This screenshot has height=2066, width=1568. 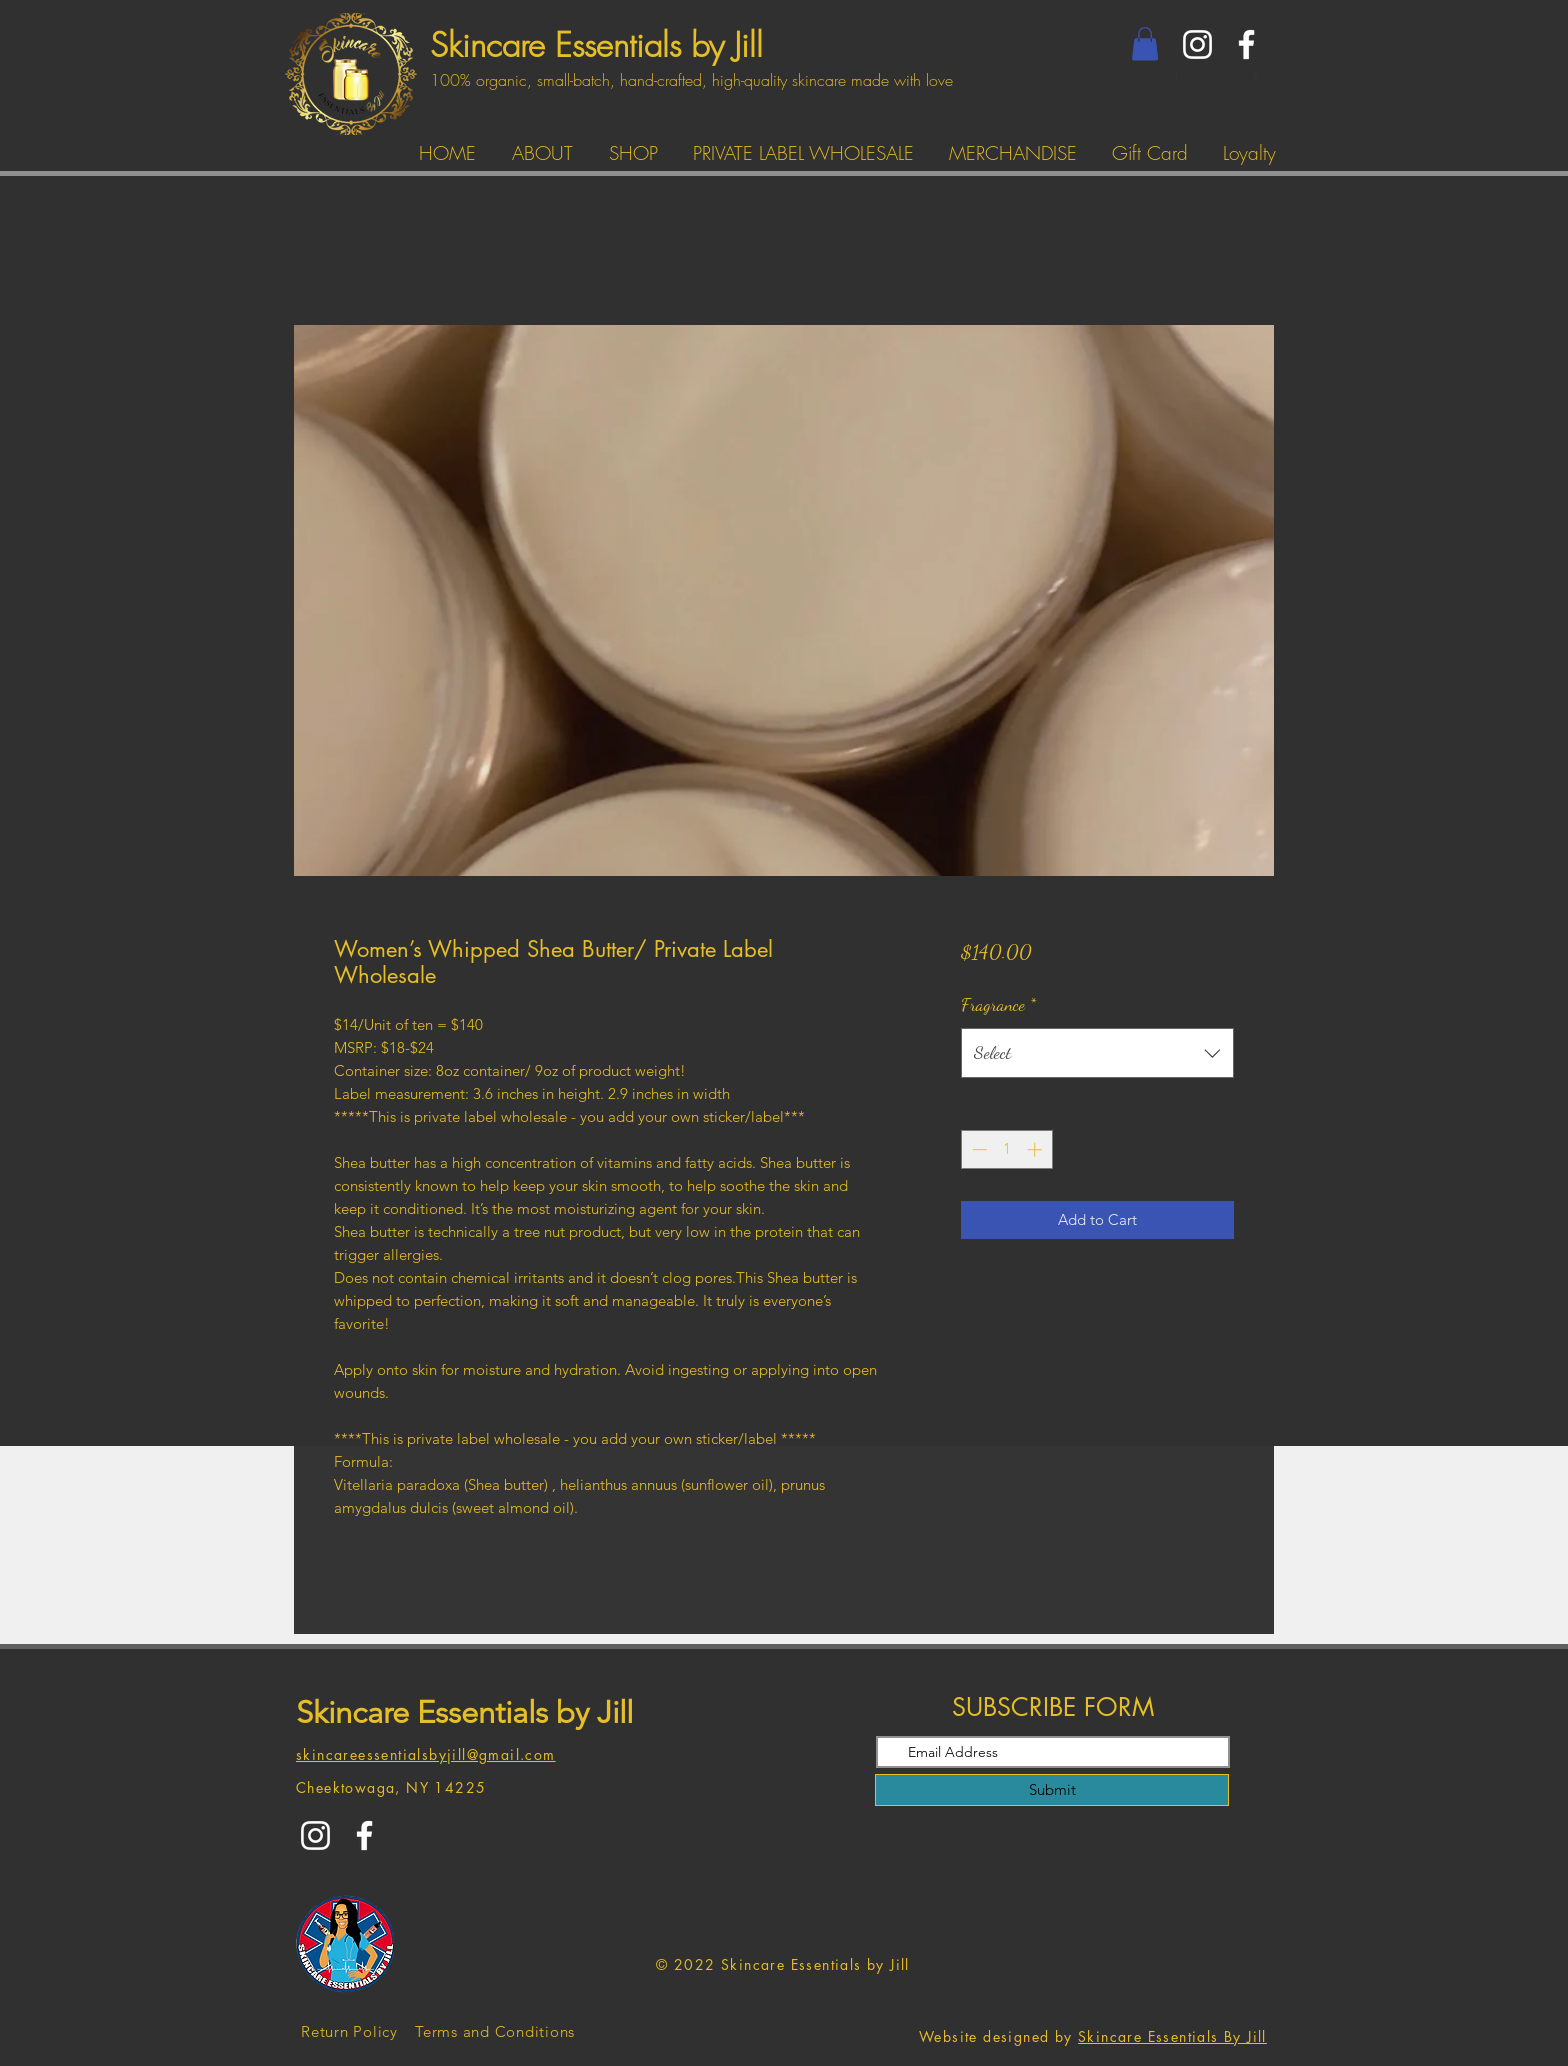 What do you see at coordinates (1145, 43) in the screenshot?
I see `[button]` at bounding box center [1145, 43].